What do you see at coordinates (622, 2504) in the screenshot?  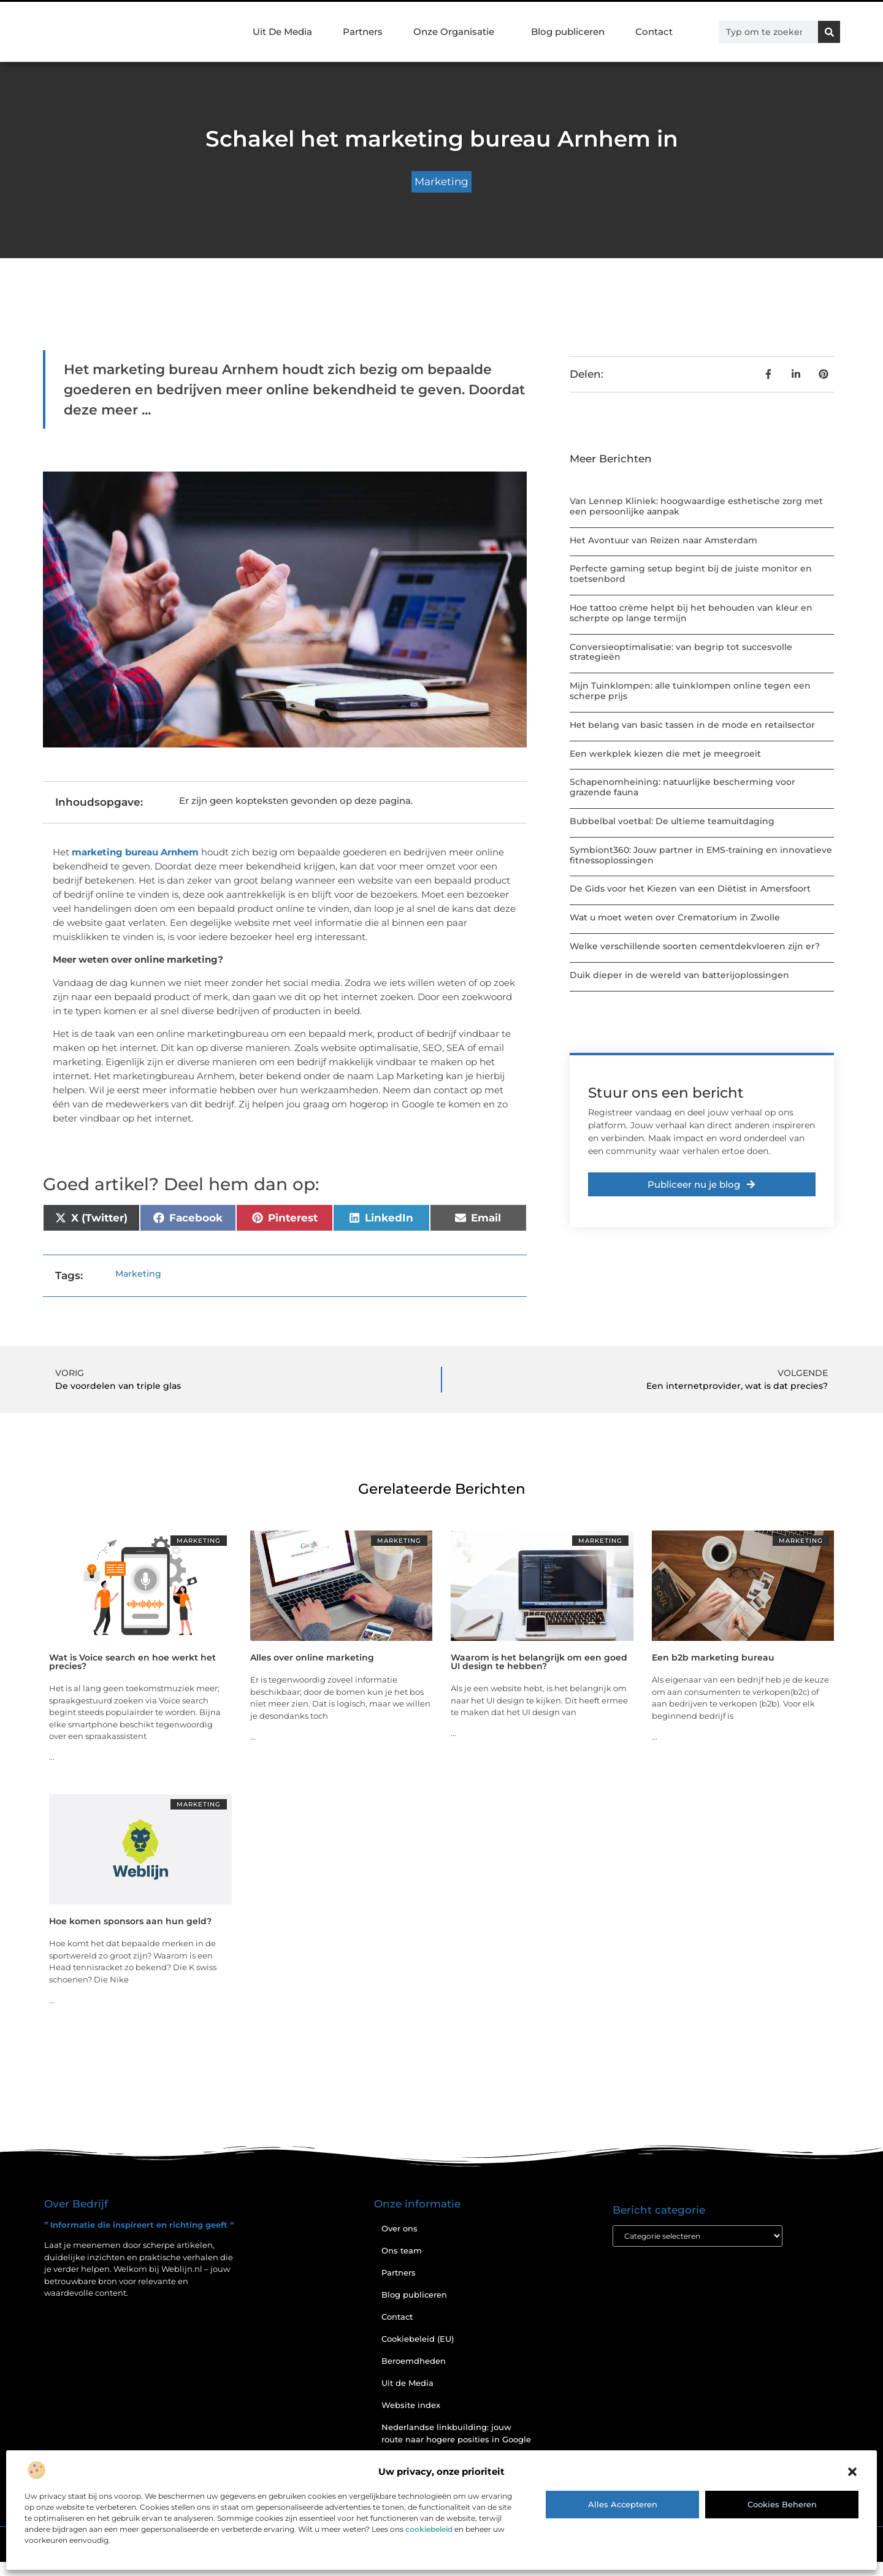 I see `Alles accepteren` at bounding box center [622, 2504].